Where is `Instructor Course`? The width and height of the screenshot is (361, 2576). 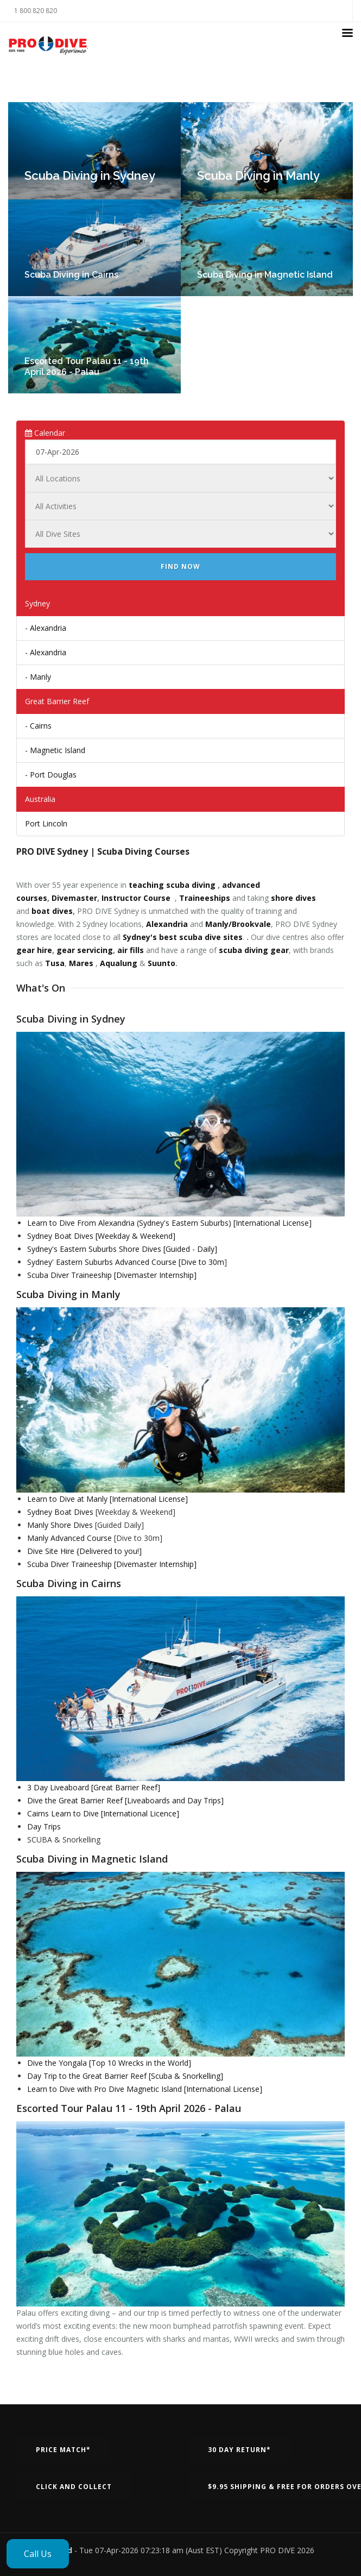
Instructor Course is located at coordinates (136, 898).